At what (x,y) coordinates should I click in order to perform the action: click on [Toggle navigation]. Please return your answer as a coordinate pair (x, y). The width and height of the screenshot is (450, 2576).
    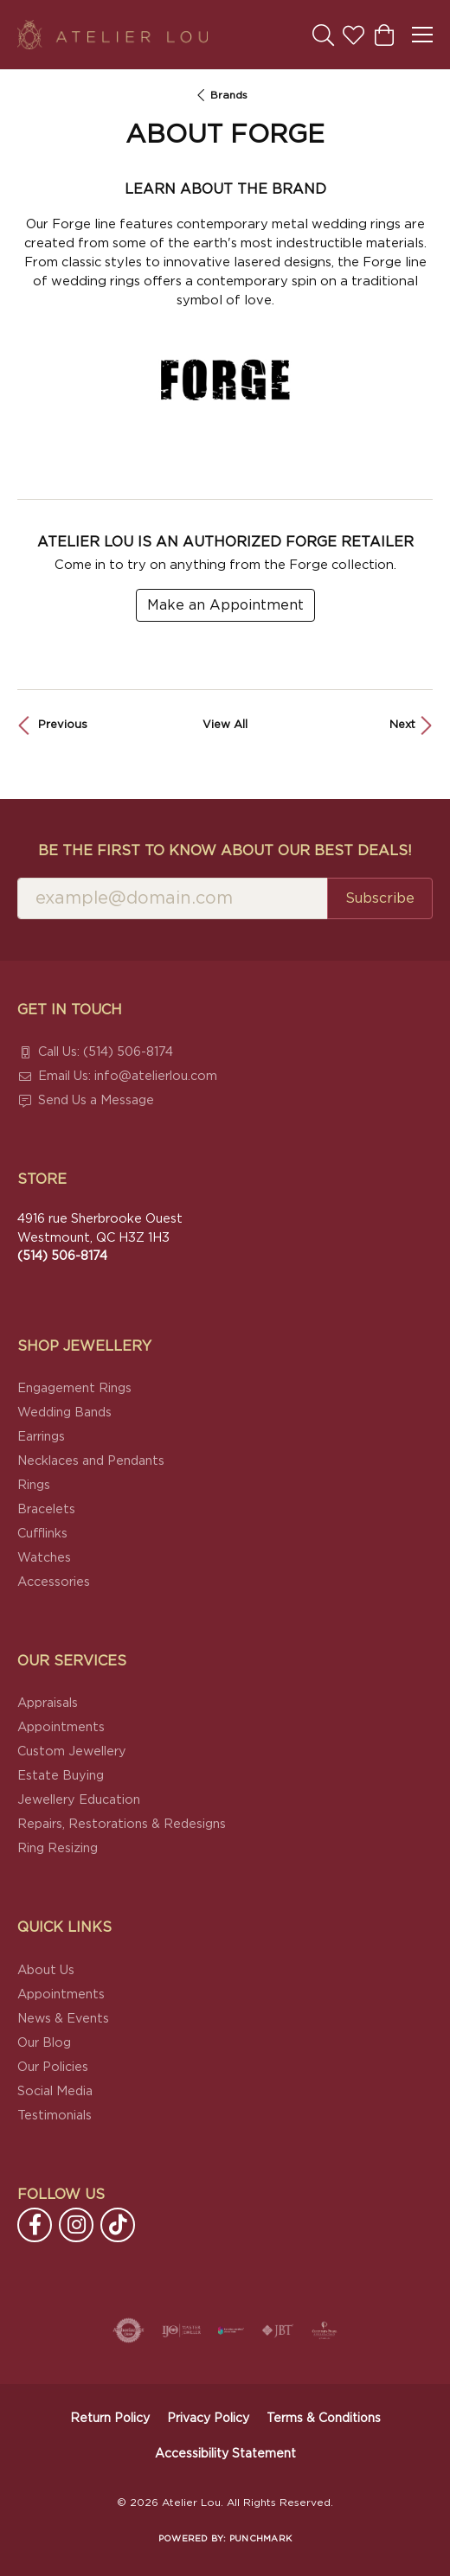
    Looking at the image, I should click on (422, 35).